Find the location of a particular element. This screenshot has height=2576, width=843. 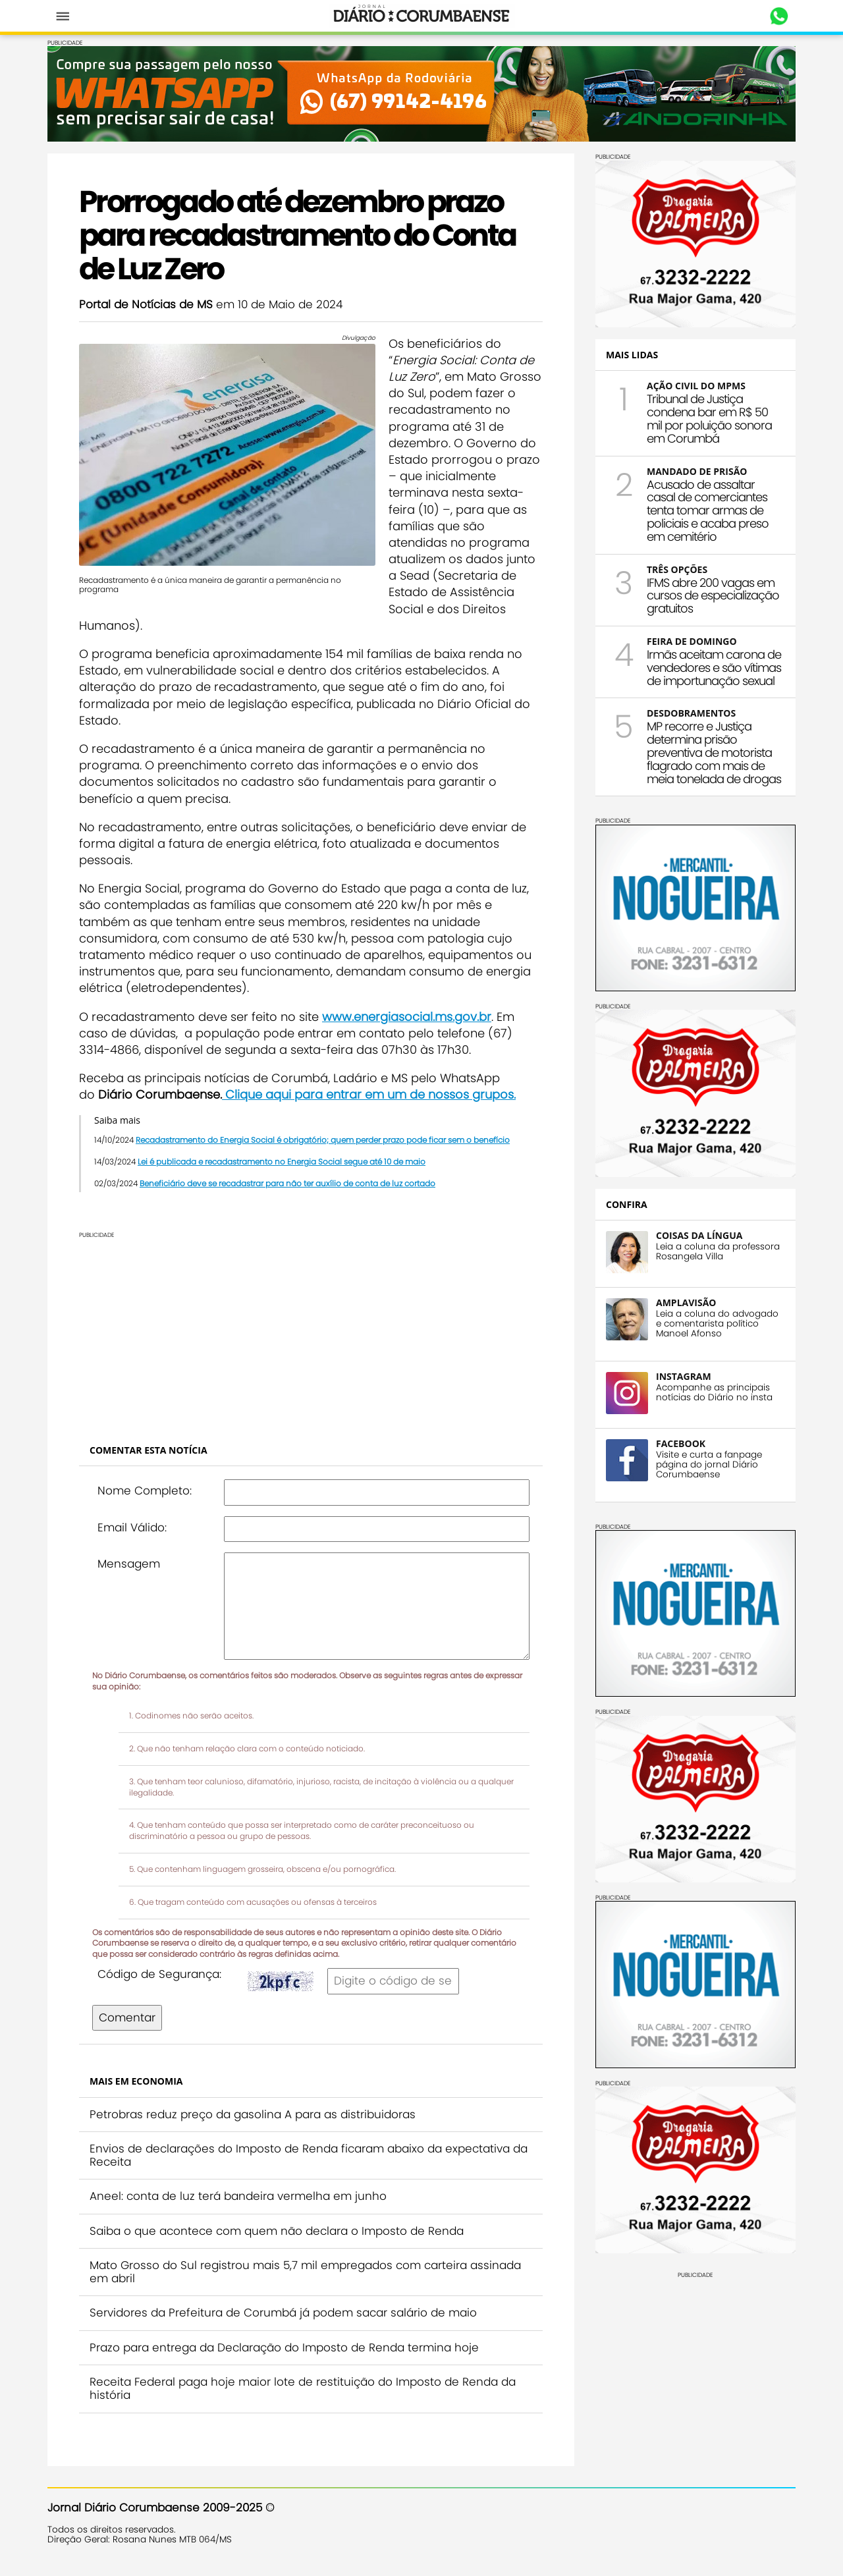

Email Válido: is located at coordinates (132, 1527).